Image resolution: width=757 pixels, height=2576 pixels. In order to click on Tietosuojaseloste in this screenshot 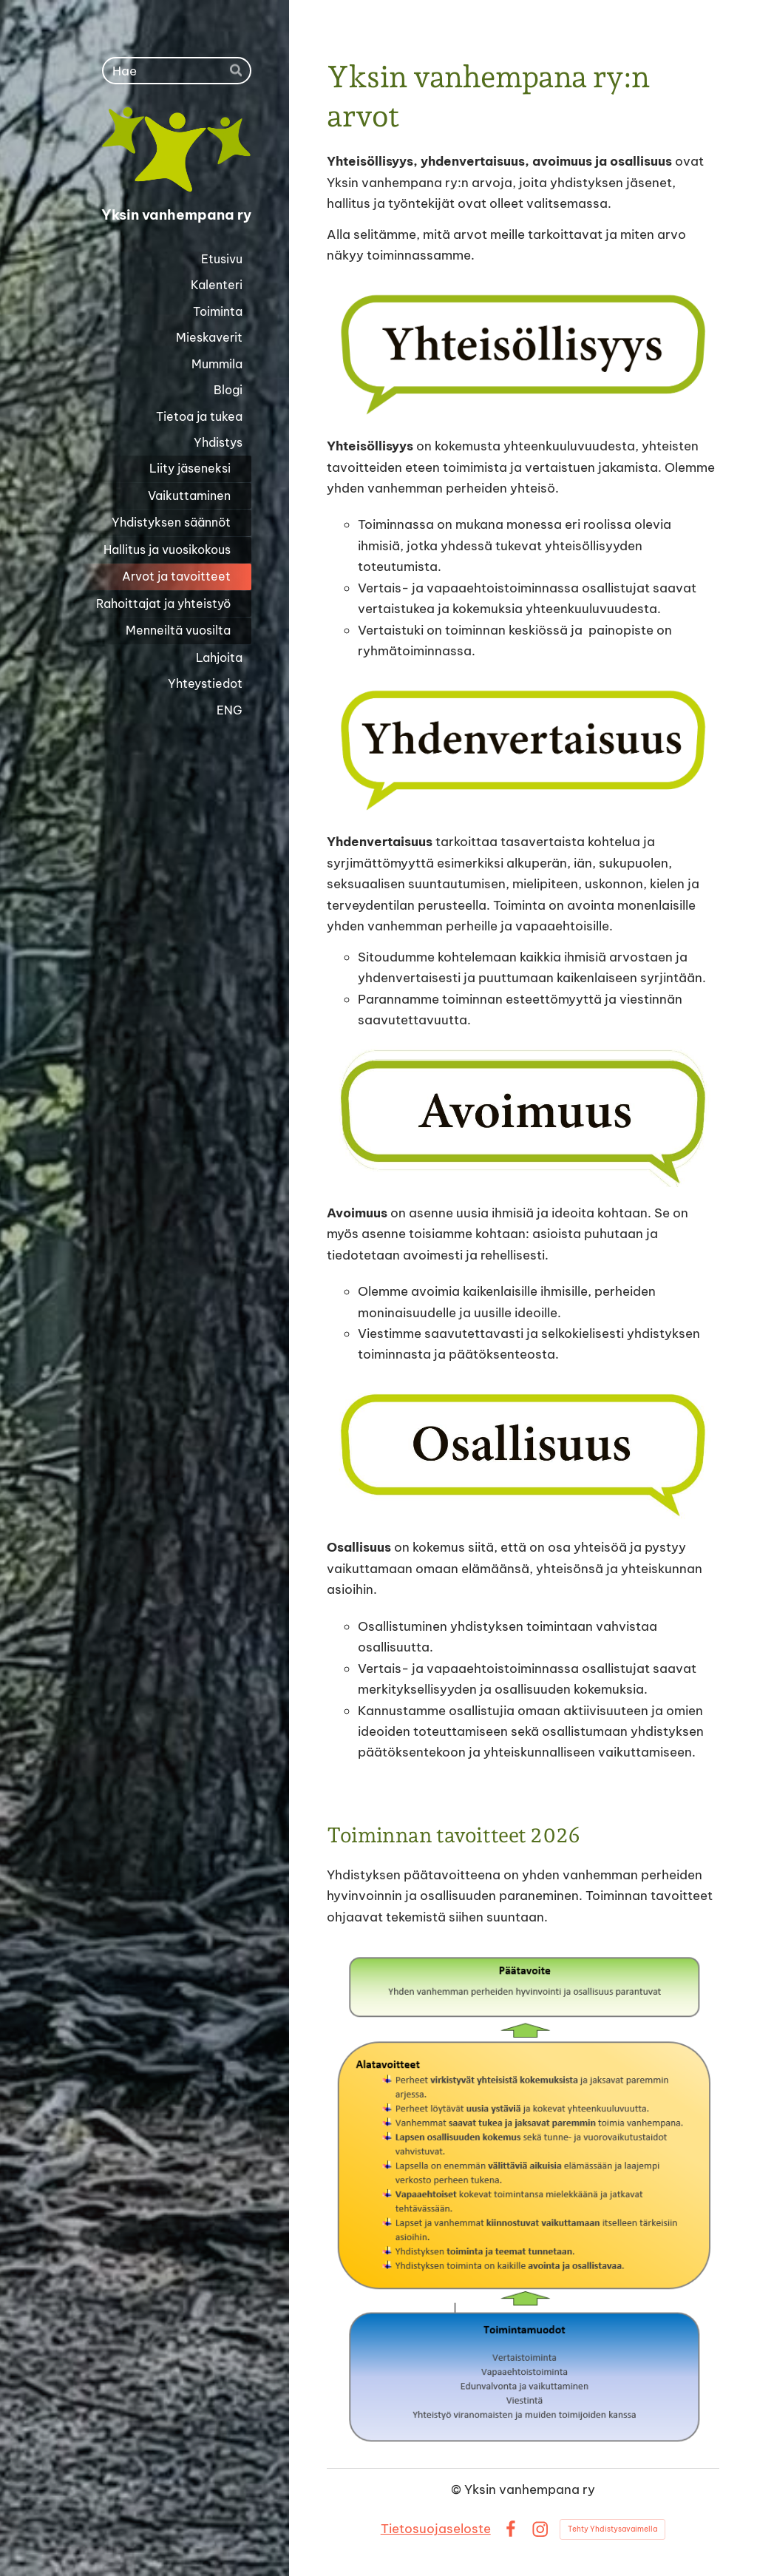, I will do `click(436, 2528)`.